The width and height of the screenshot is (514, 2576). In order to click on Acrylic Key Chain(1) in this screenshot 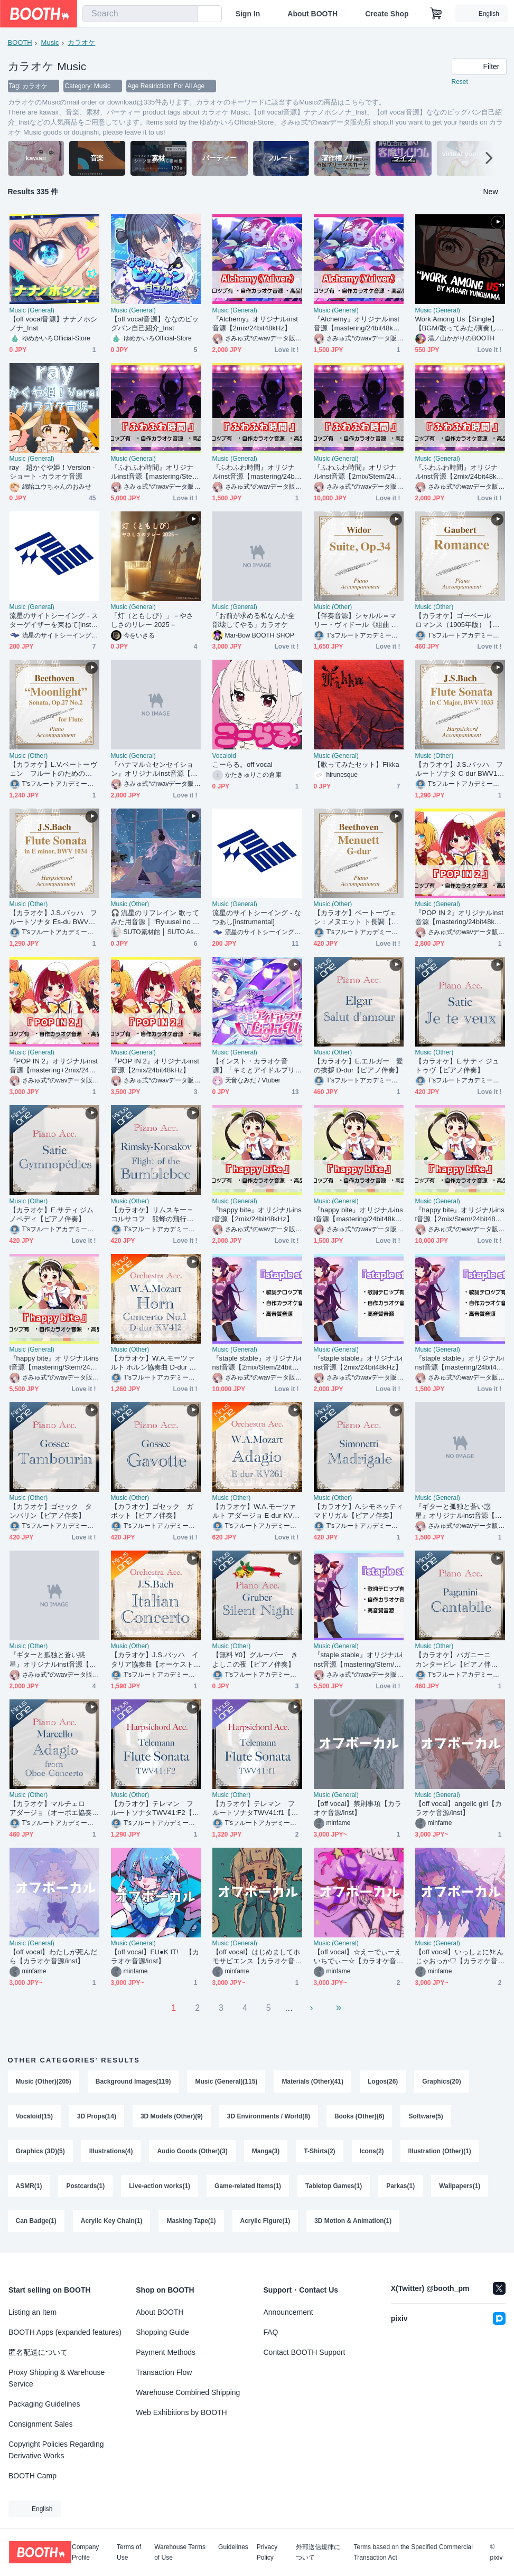, I will do `click(112, 2221)`.